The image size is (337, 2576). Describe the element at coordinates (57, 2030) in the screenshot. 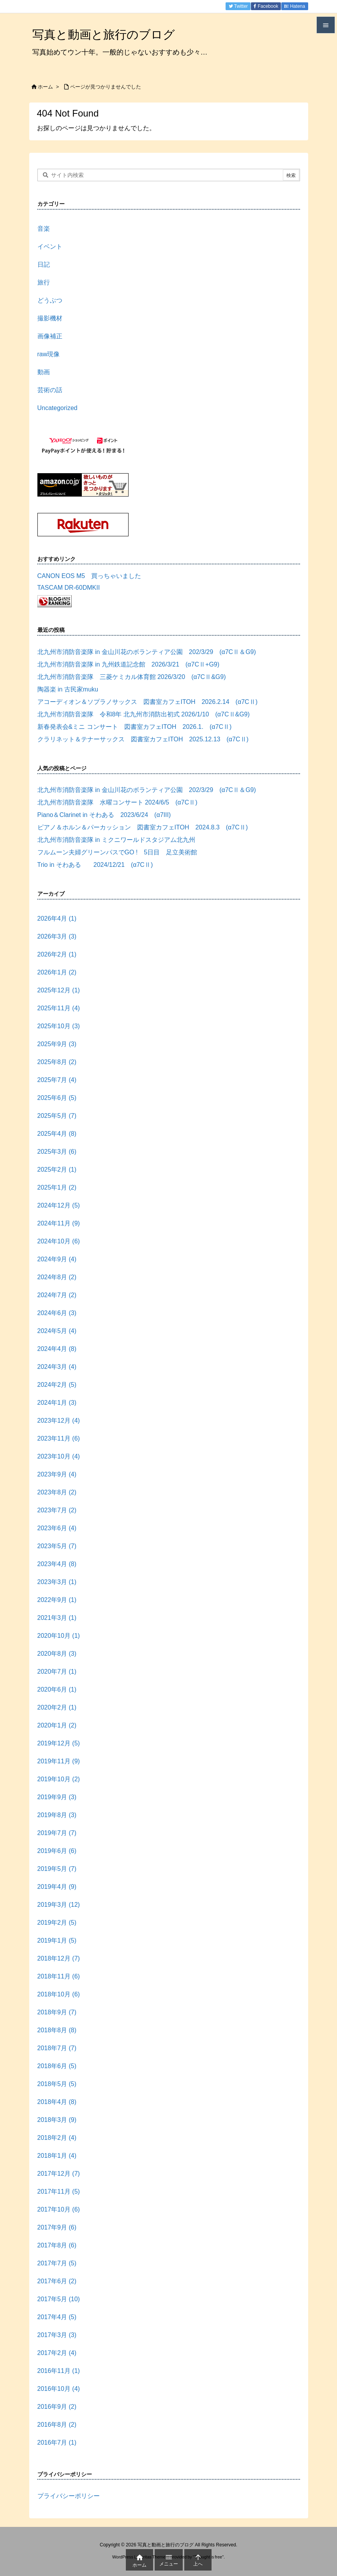

I see `2018年8月` at that location.